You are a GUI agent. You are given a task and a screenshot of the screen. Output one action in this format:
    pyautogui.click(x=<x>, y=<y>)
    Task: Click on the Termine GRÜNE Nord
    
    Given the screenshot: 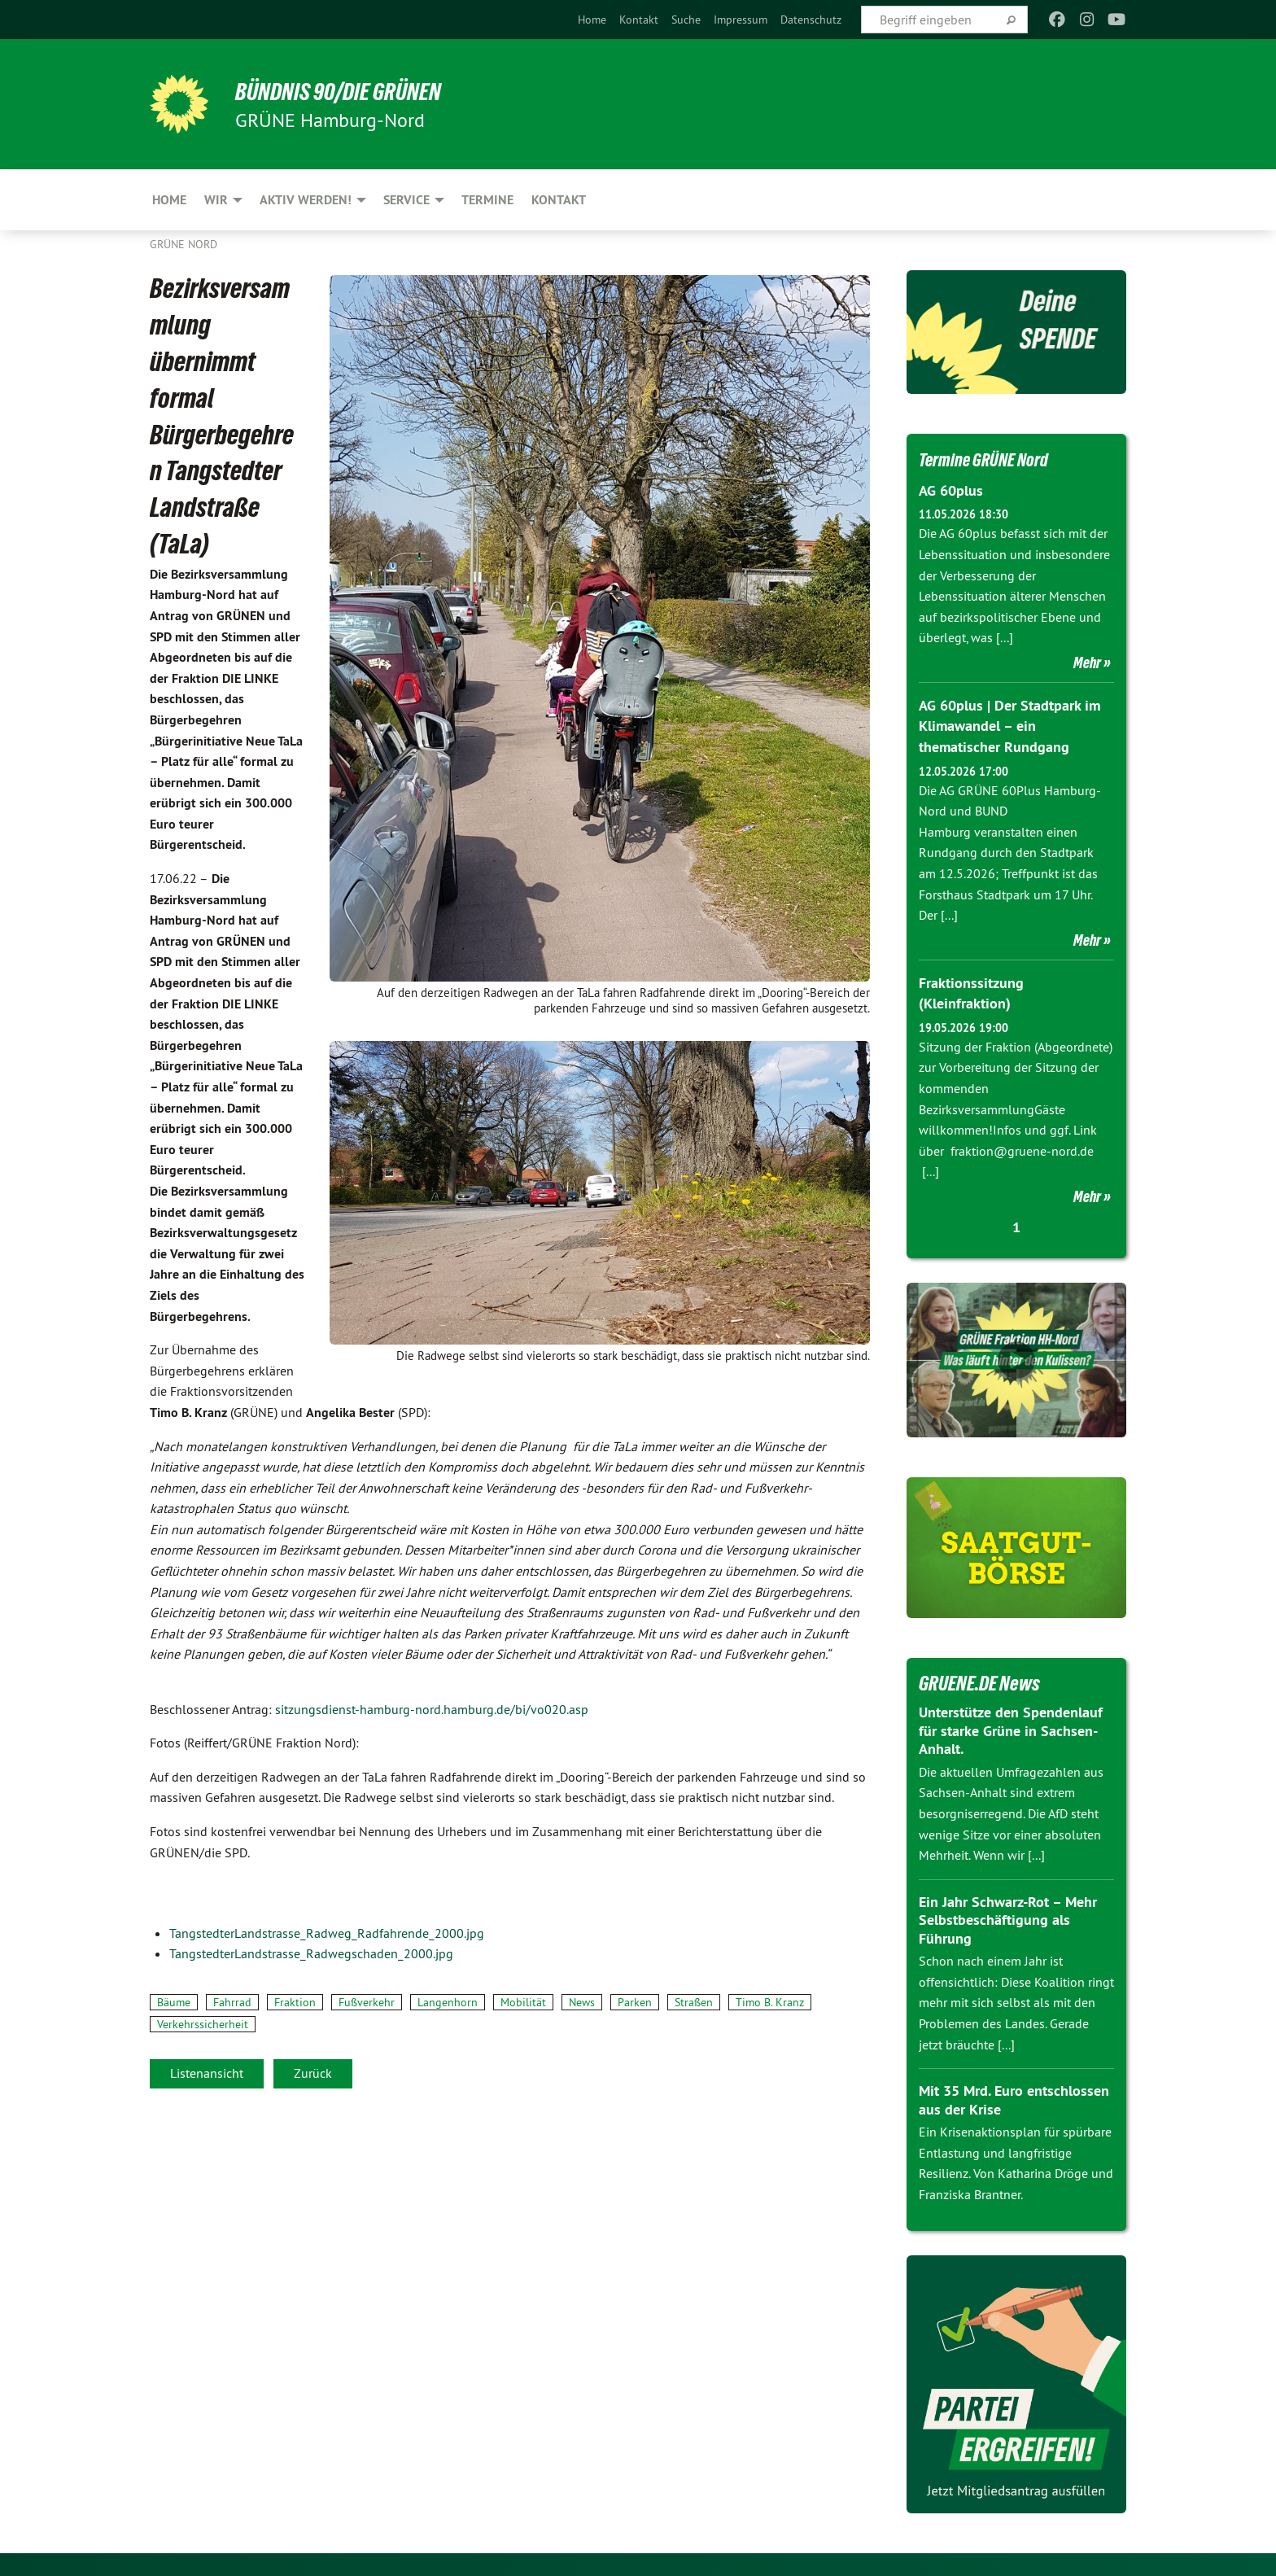 What is the action you would take?
    pyautogui.click(x=993, y=459)
    